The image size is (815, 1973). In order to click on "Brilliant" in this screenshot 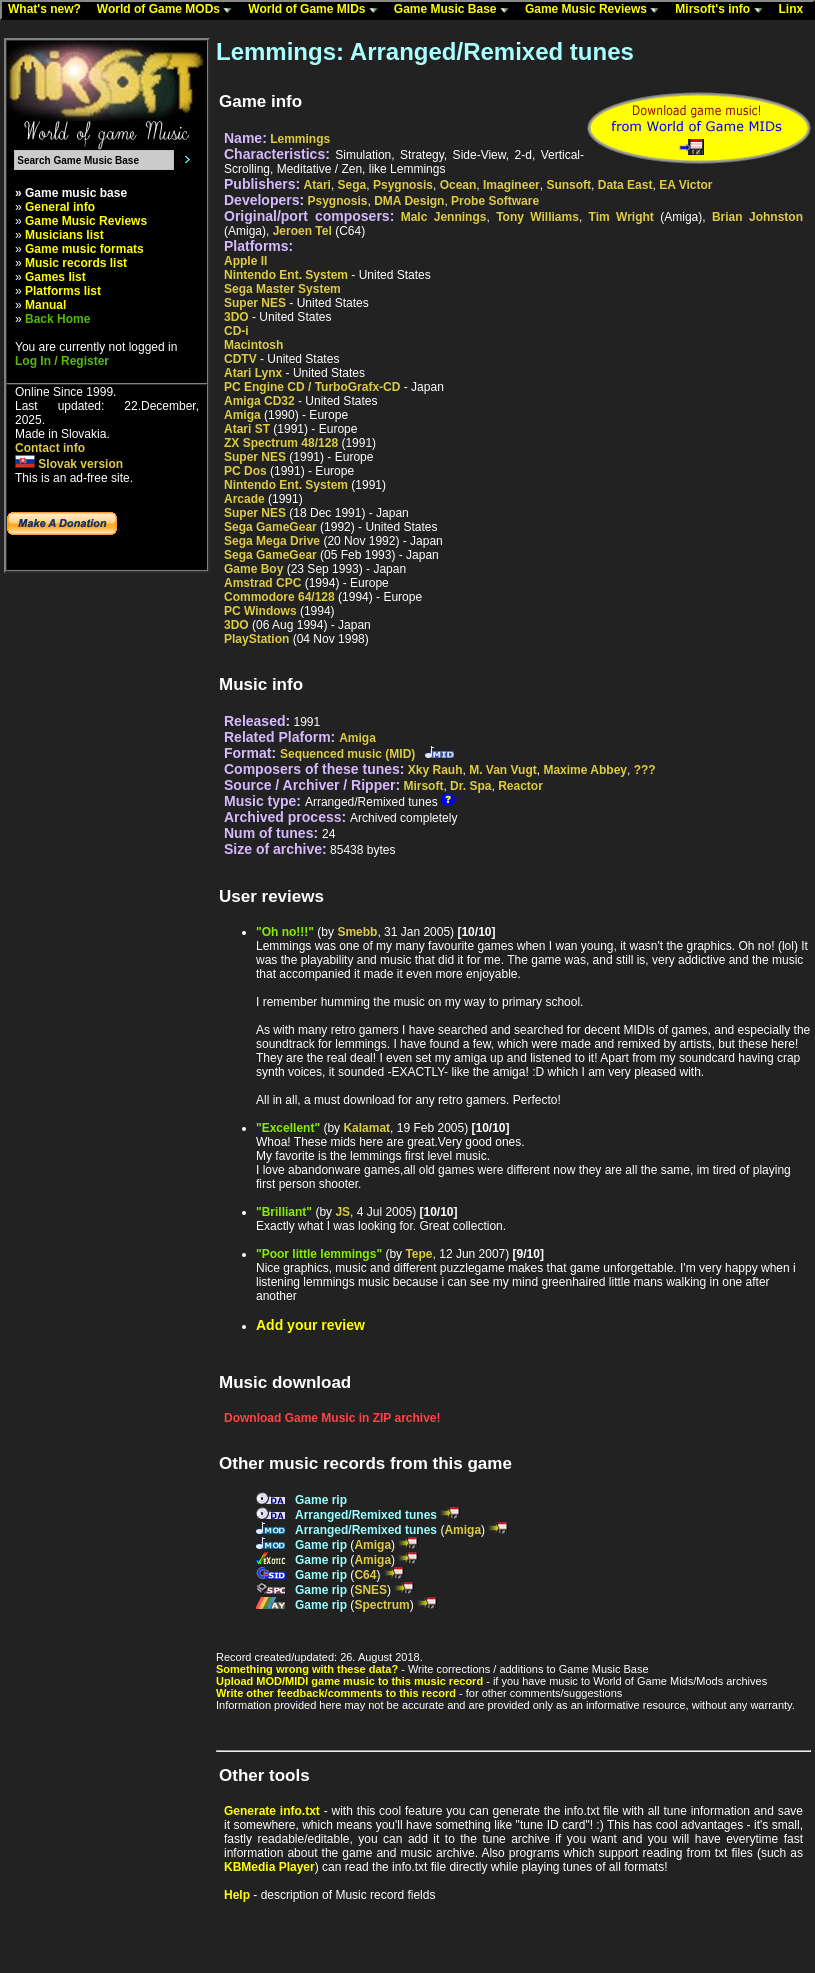, I will do `click(284, 1212)`.